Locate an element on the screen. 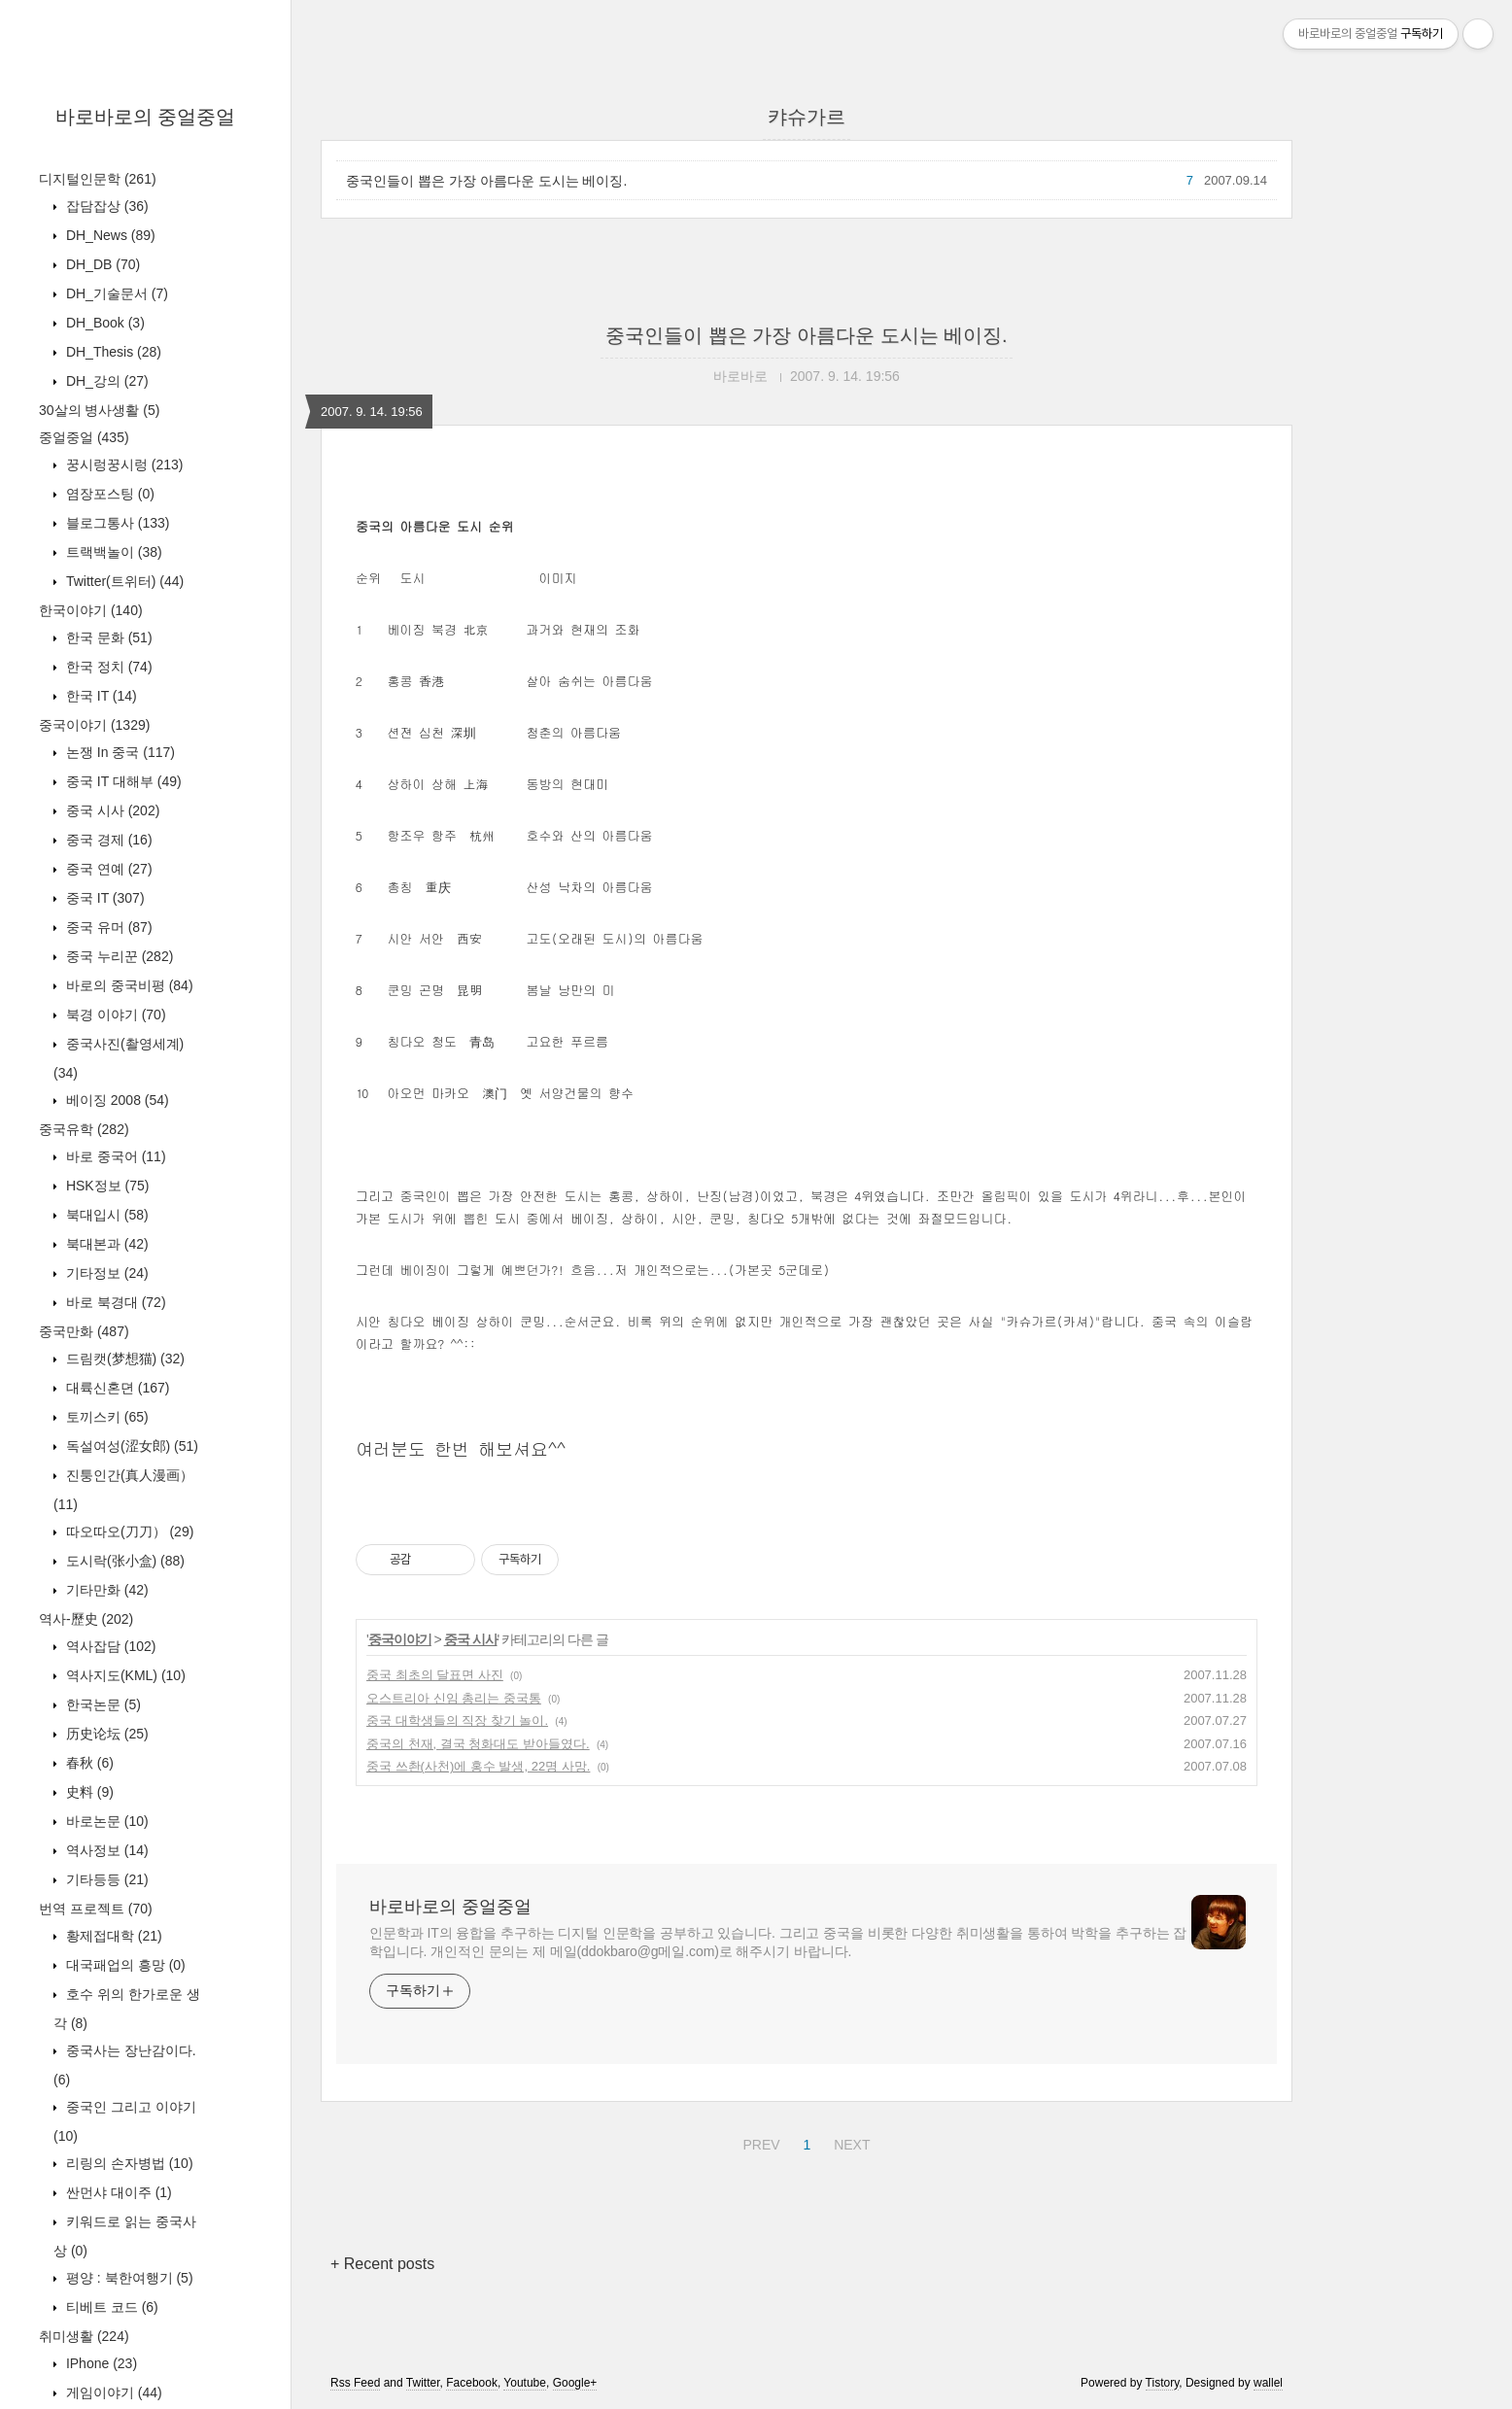 The height and width of the screenshot is (2409, 1512). Youtube is located at coordinates (524, 2383).